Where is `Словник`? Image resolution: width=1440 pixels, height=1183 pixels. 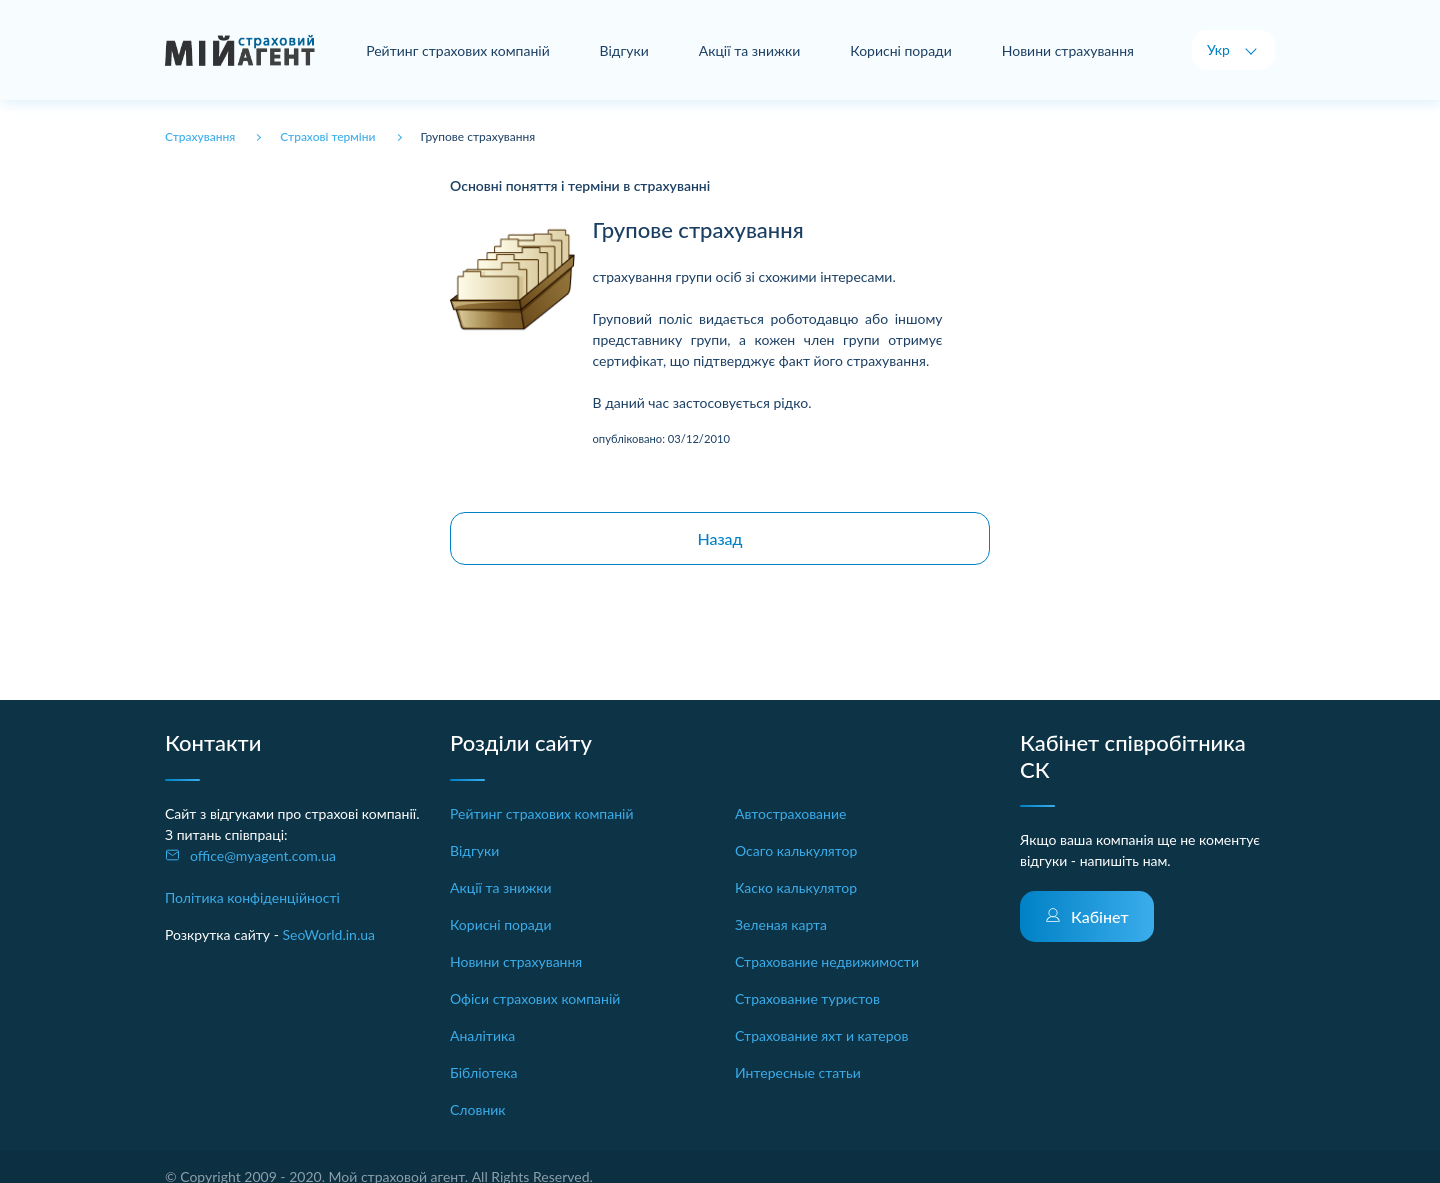
Словник is located at coordinates (478, 1109).